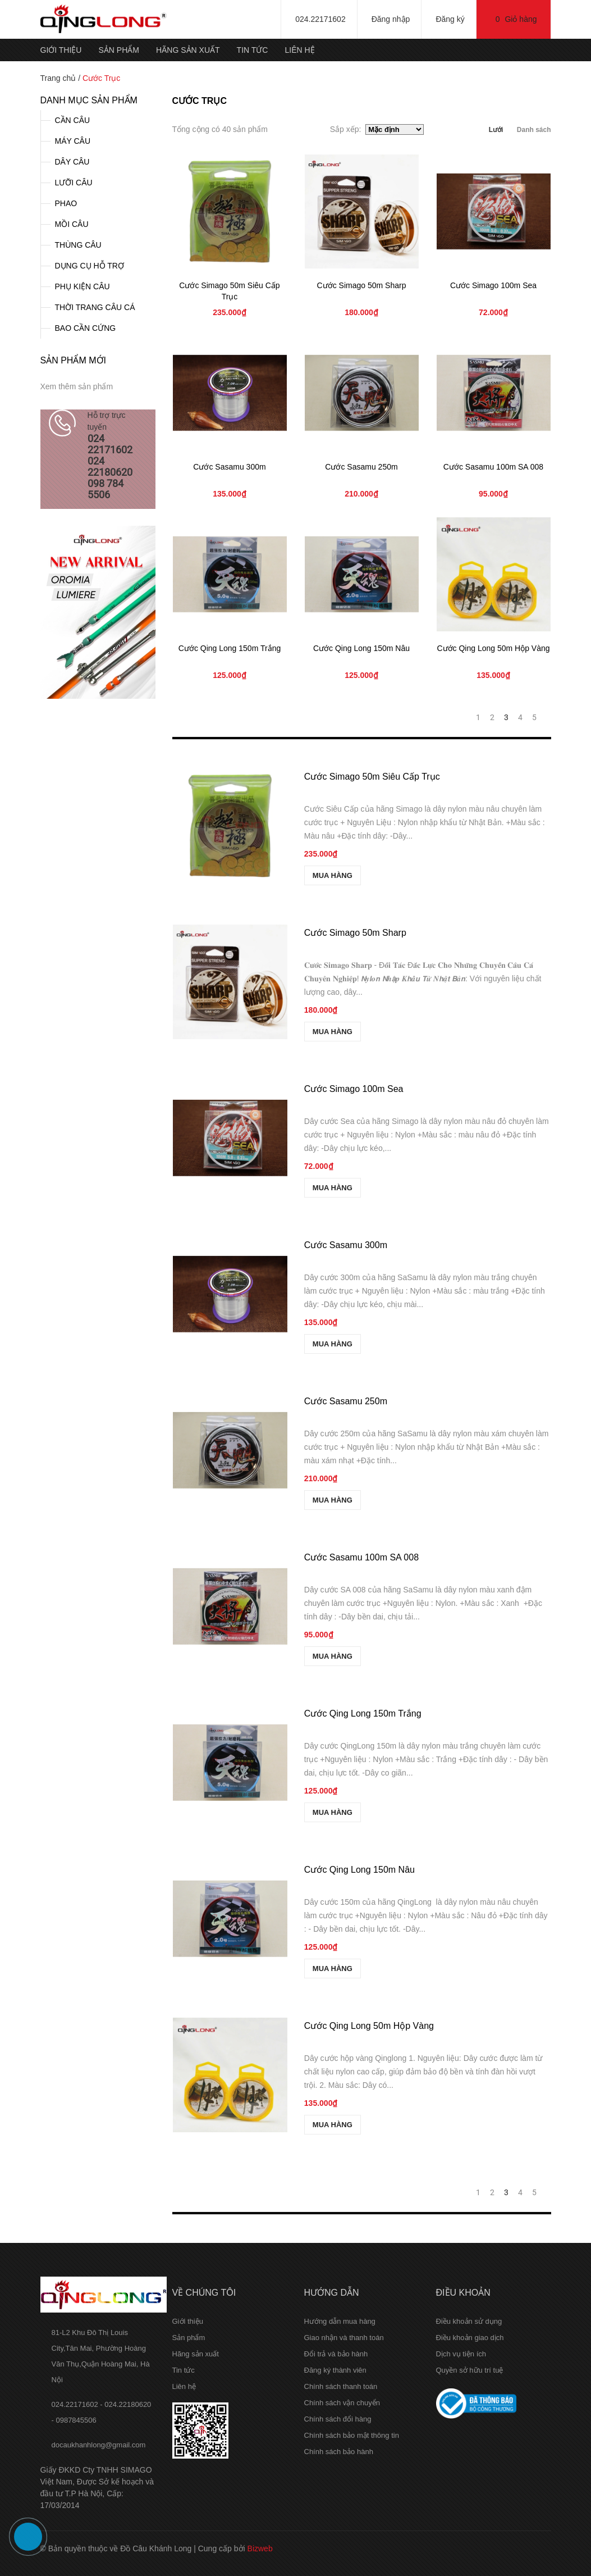 This screenshot has height=2576, width=591. Describe the element at coordinates (188, 49) in the screenshot. I see `Hãng sản xuất` at that location.